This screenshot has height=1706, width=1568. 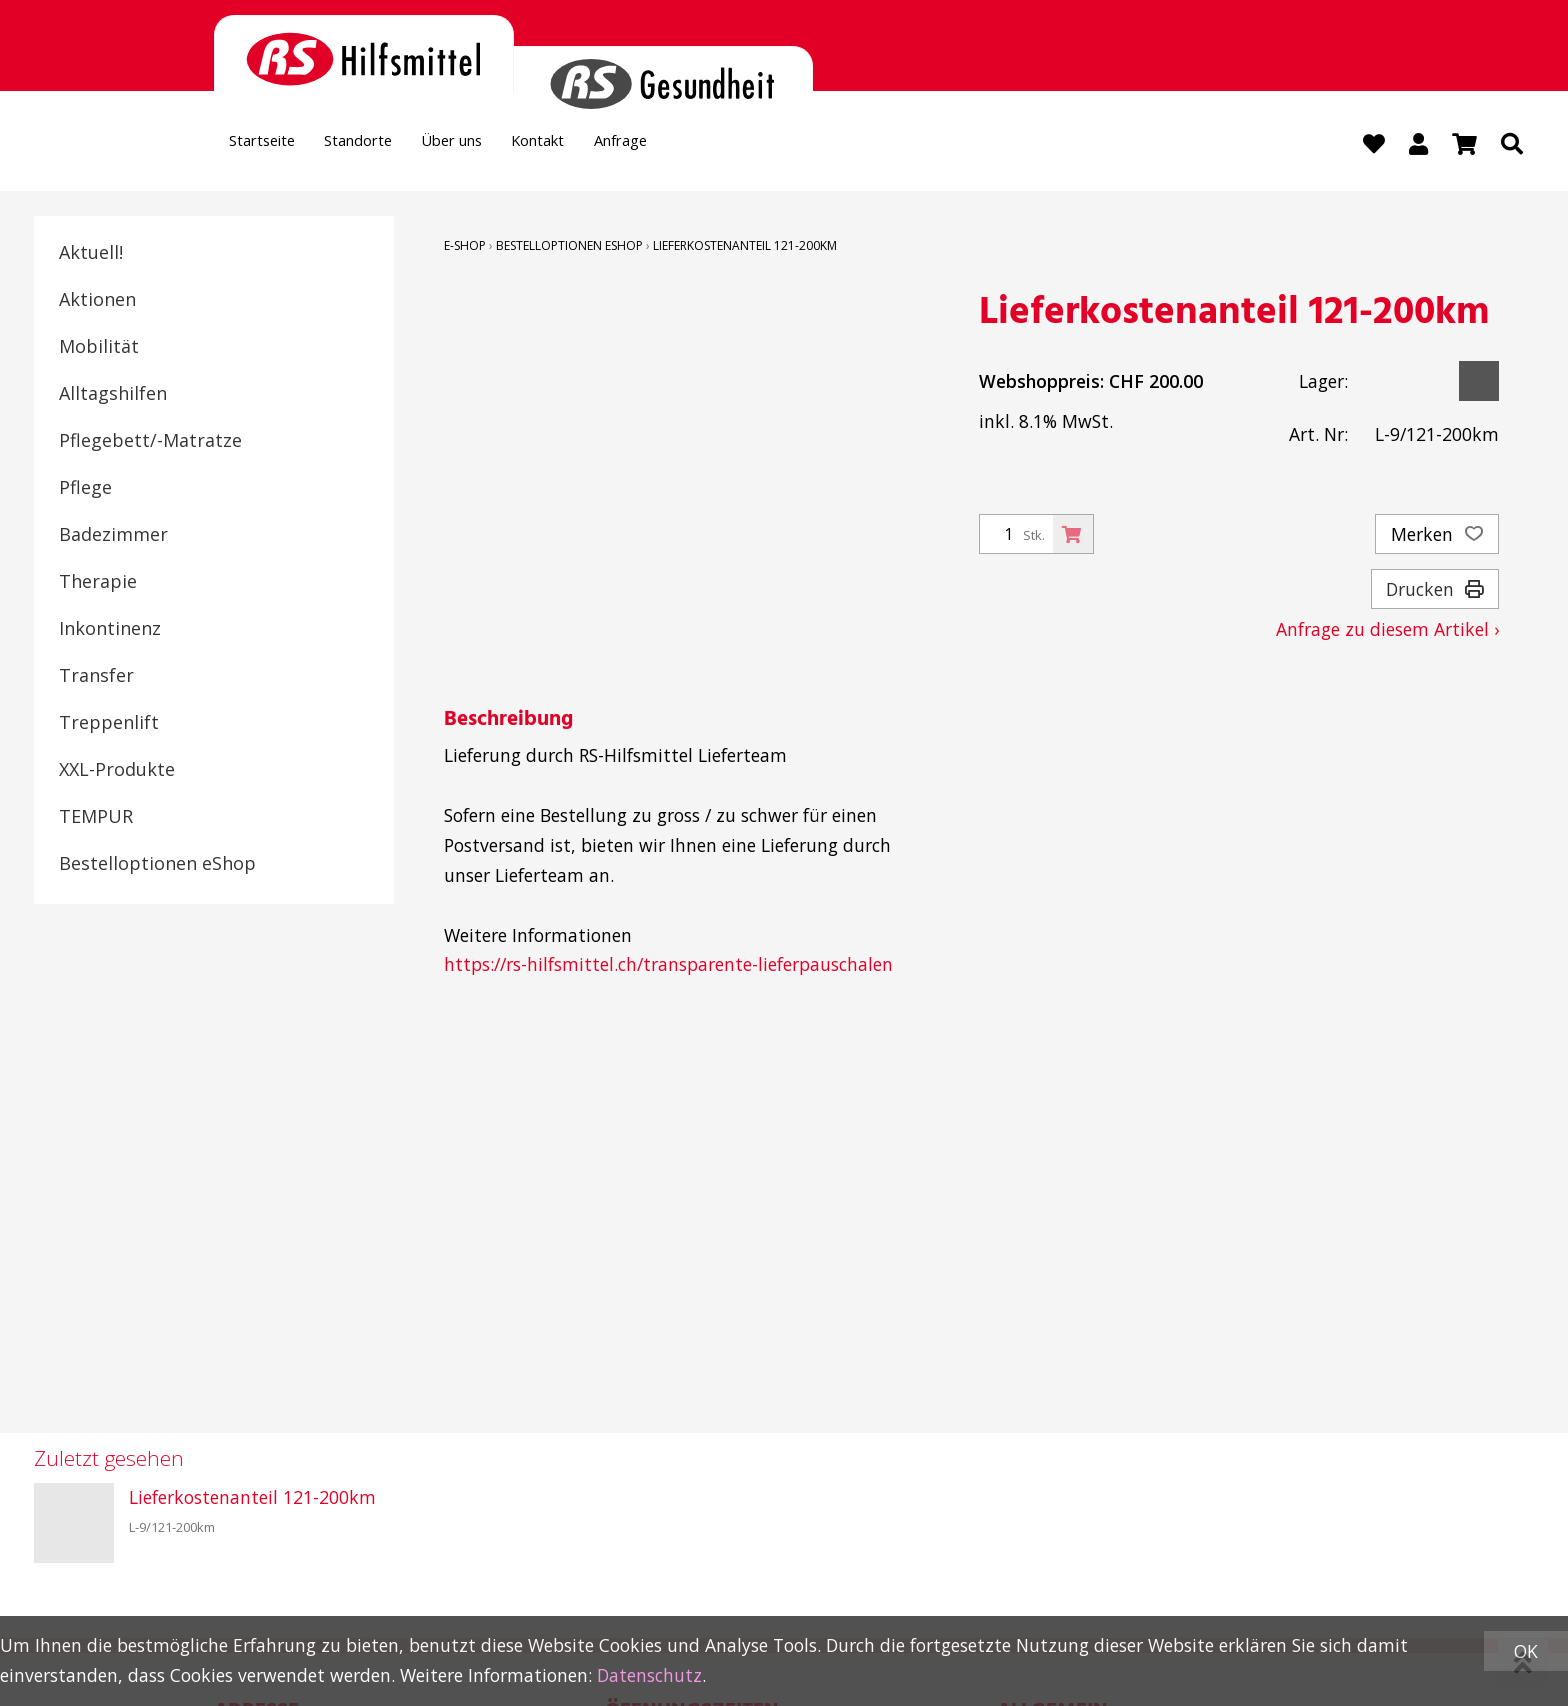 What do you see at coordinates (272, 146) in the screenshot?
I see `Startseite` at bounding box center [272, 146].